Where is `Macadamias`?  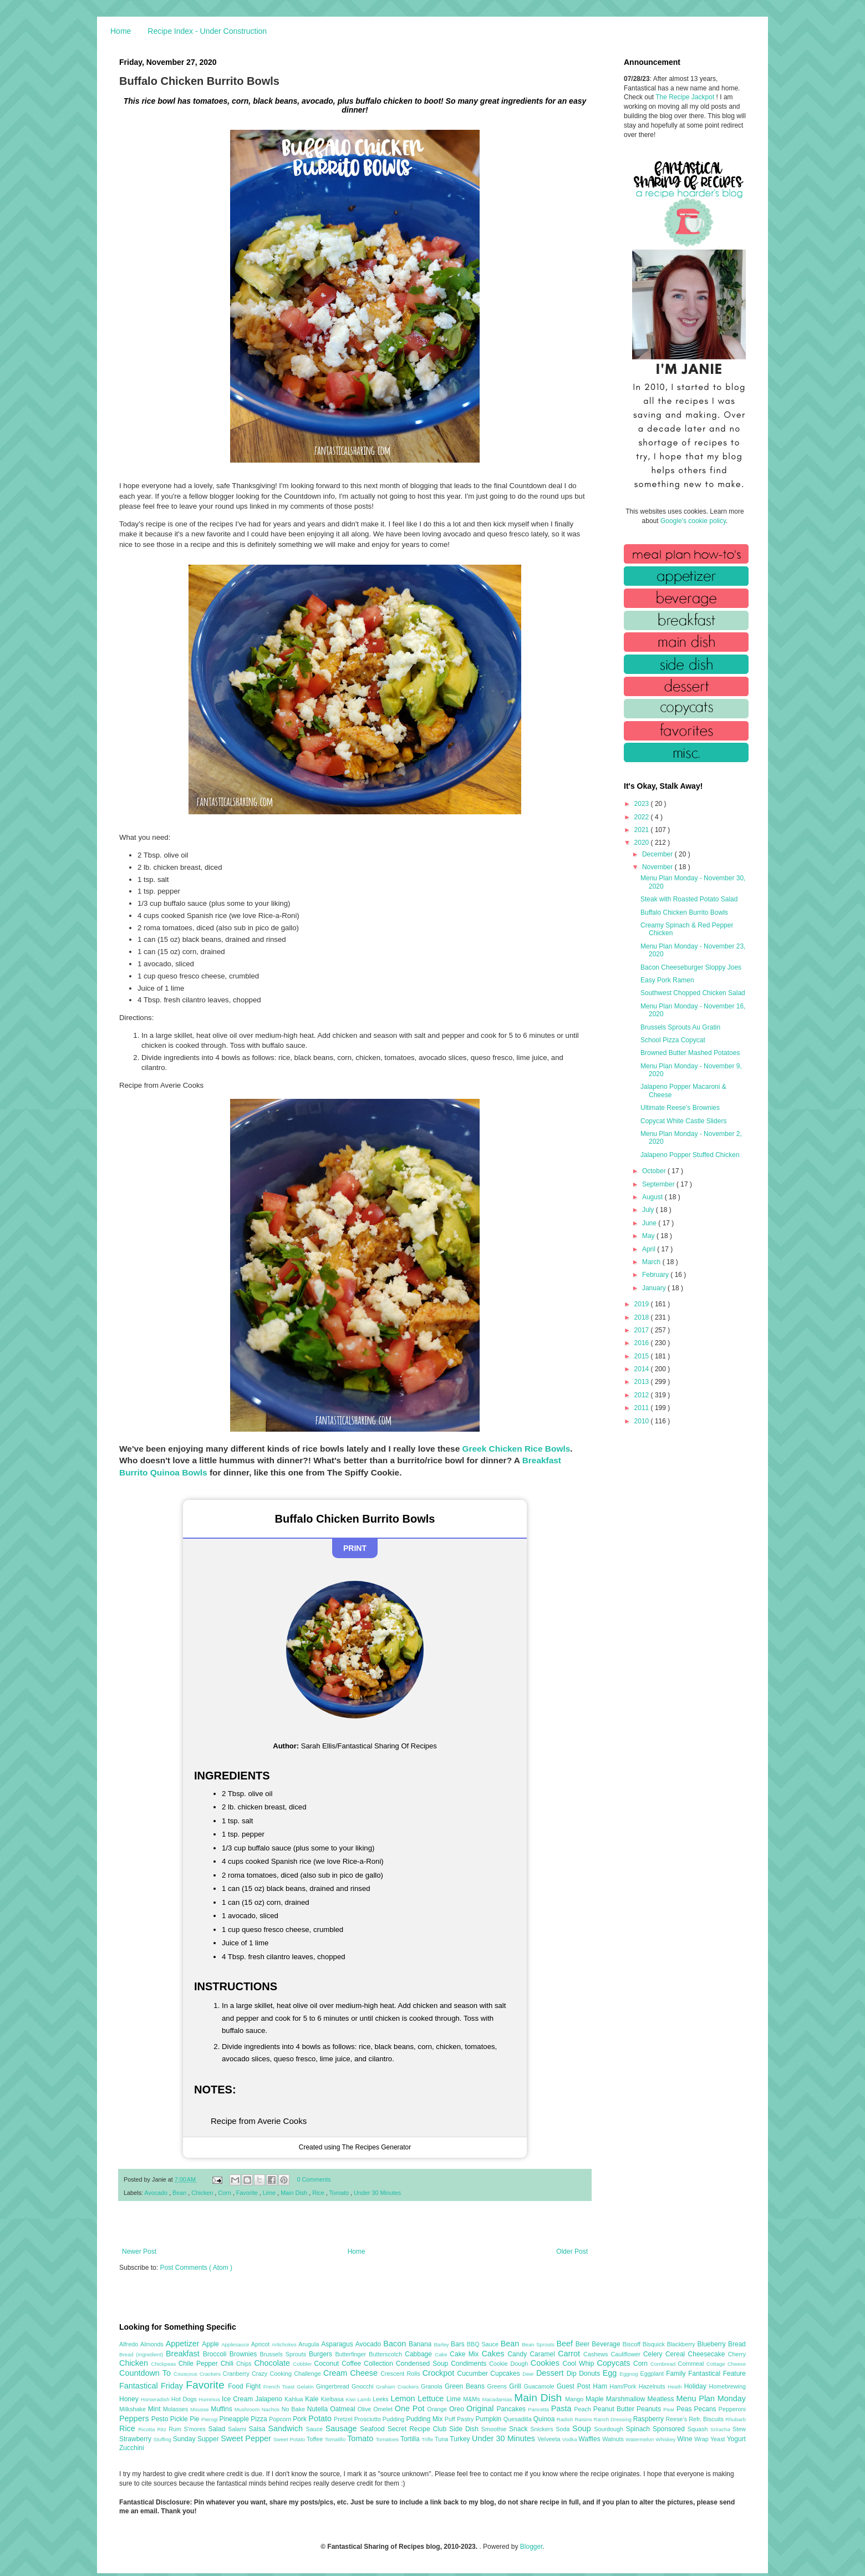 Macadamias is located at coordinates (498, 2399).